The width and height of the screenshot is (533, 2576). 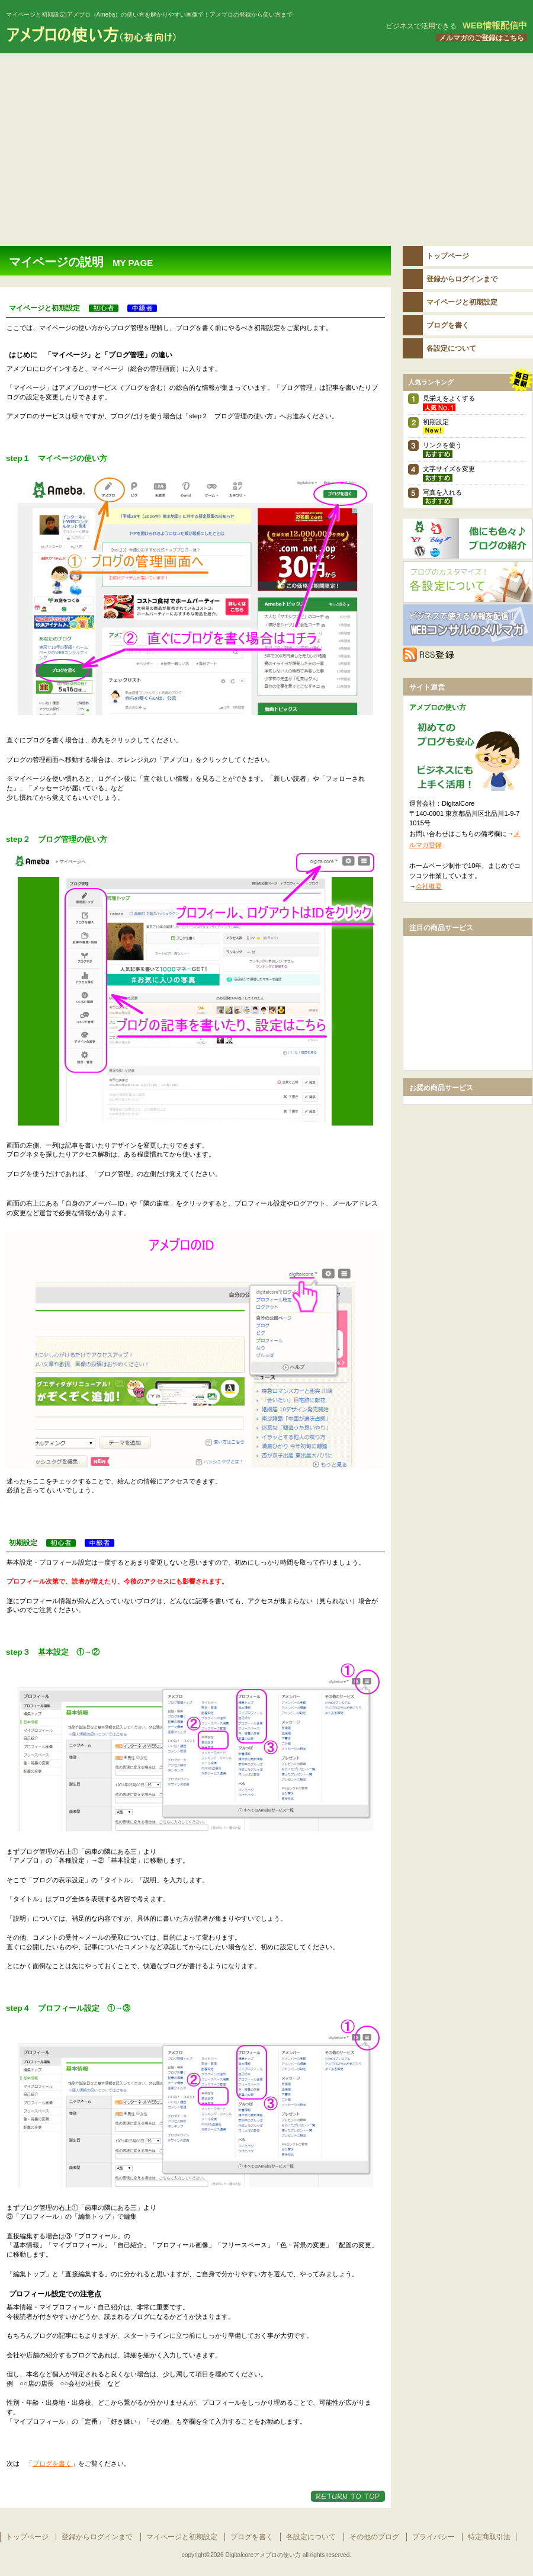 What do you see at coordinates (148, 35) in the screenshot?
I see `アメブロの使い方` at bounding box center [148, 35].